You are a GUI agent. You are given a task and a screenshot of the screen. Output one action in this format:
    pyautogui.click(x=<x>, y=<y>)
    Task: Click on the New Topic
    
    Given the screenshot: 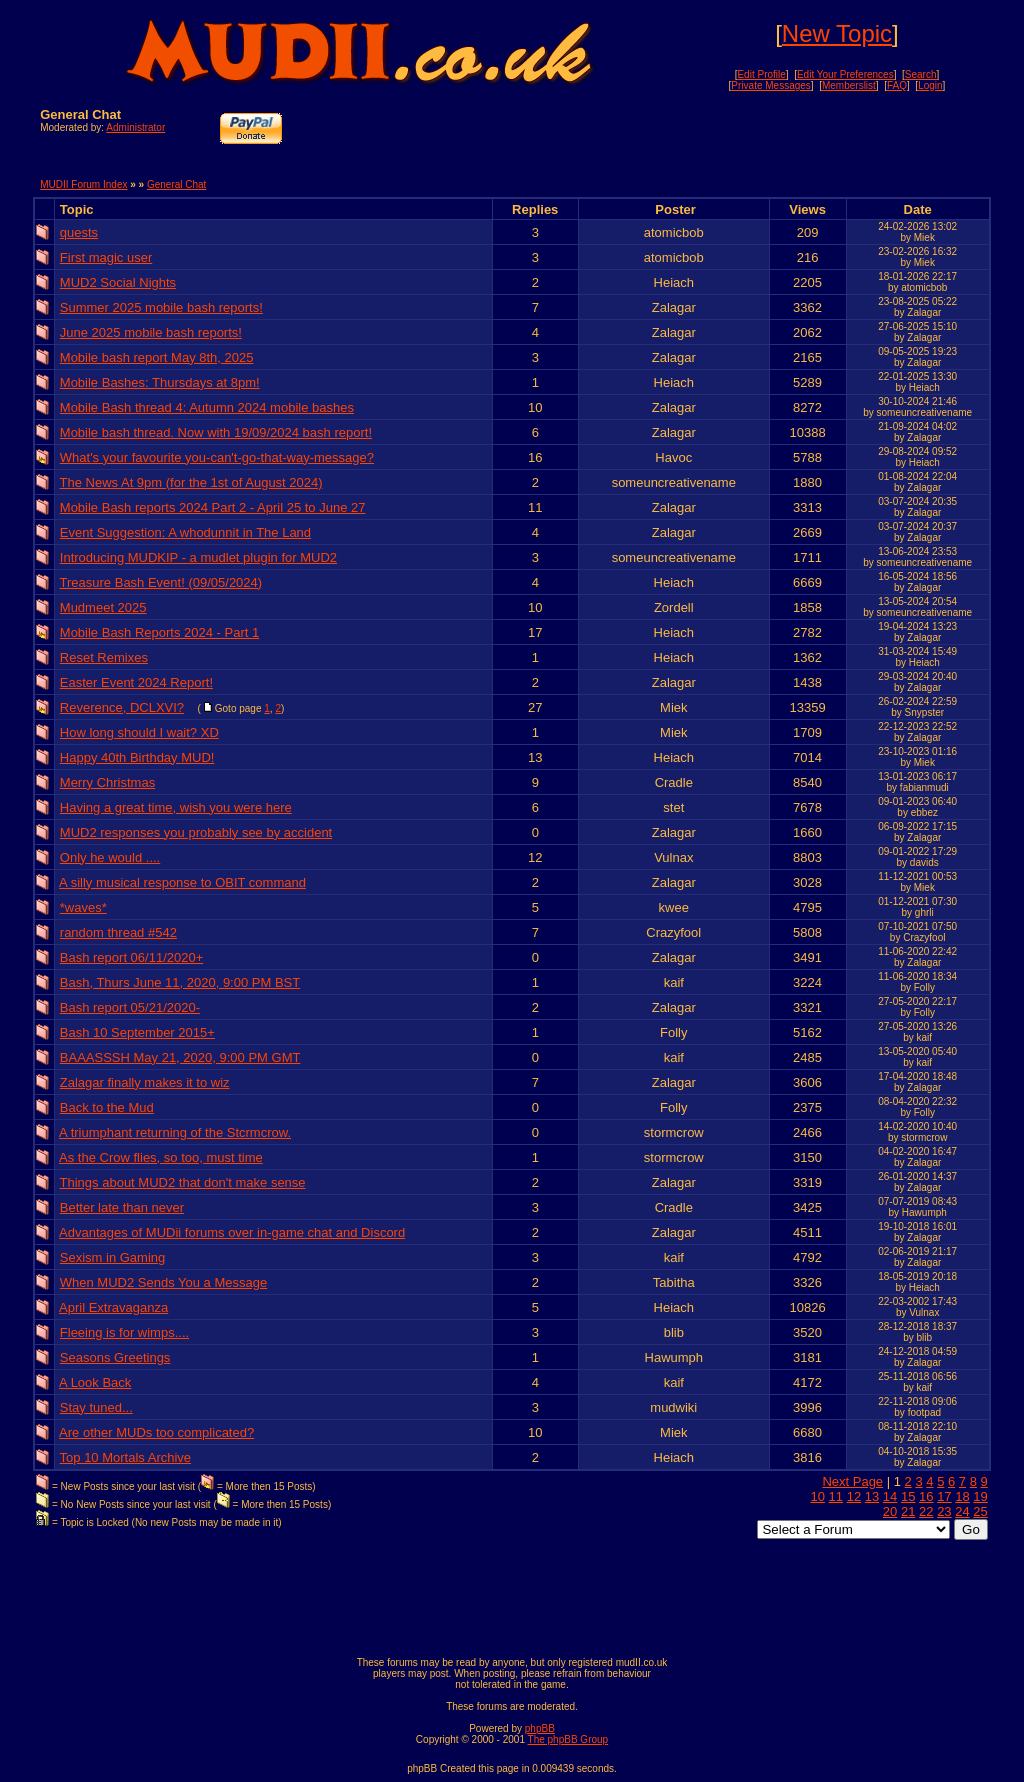 What is the action you would take?
    pyautogui.click(x=837, y=33)
    